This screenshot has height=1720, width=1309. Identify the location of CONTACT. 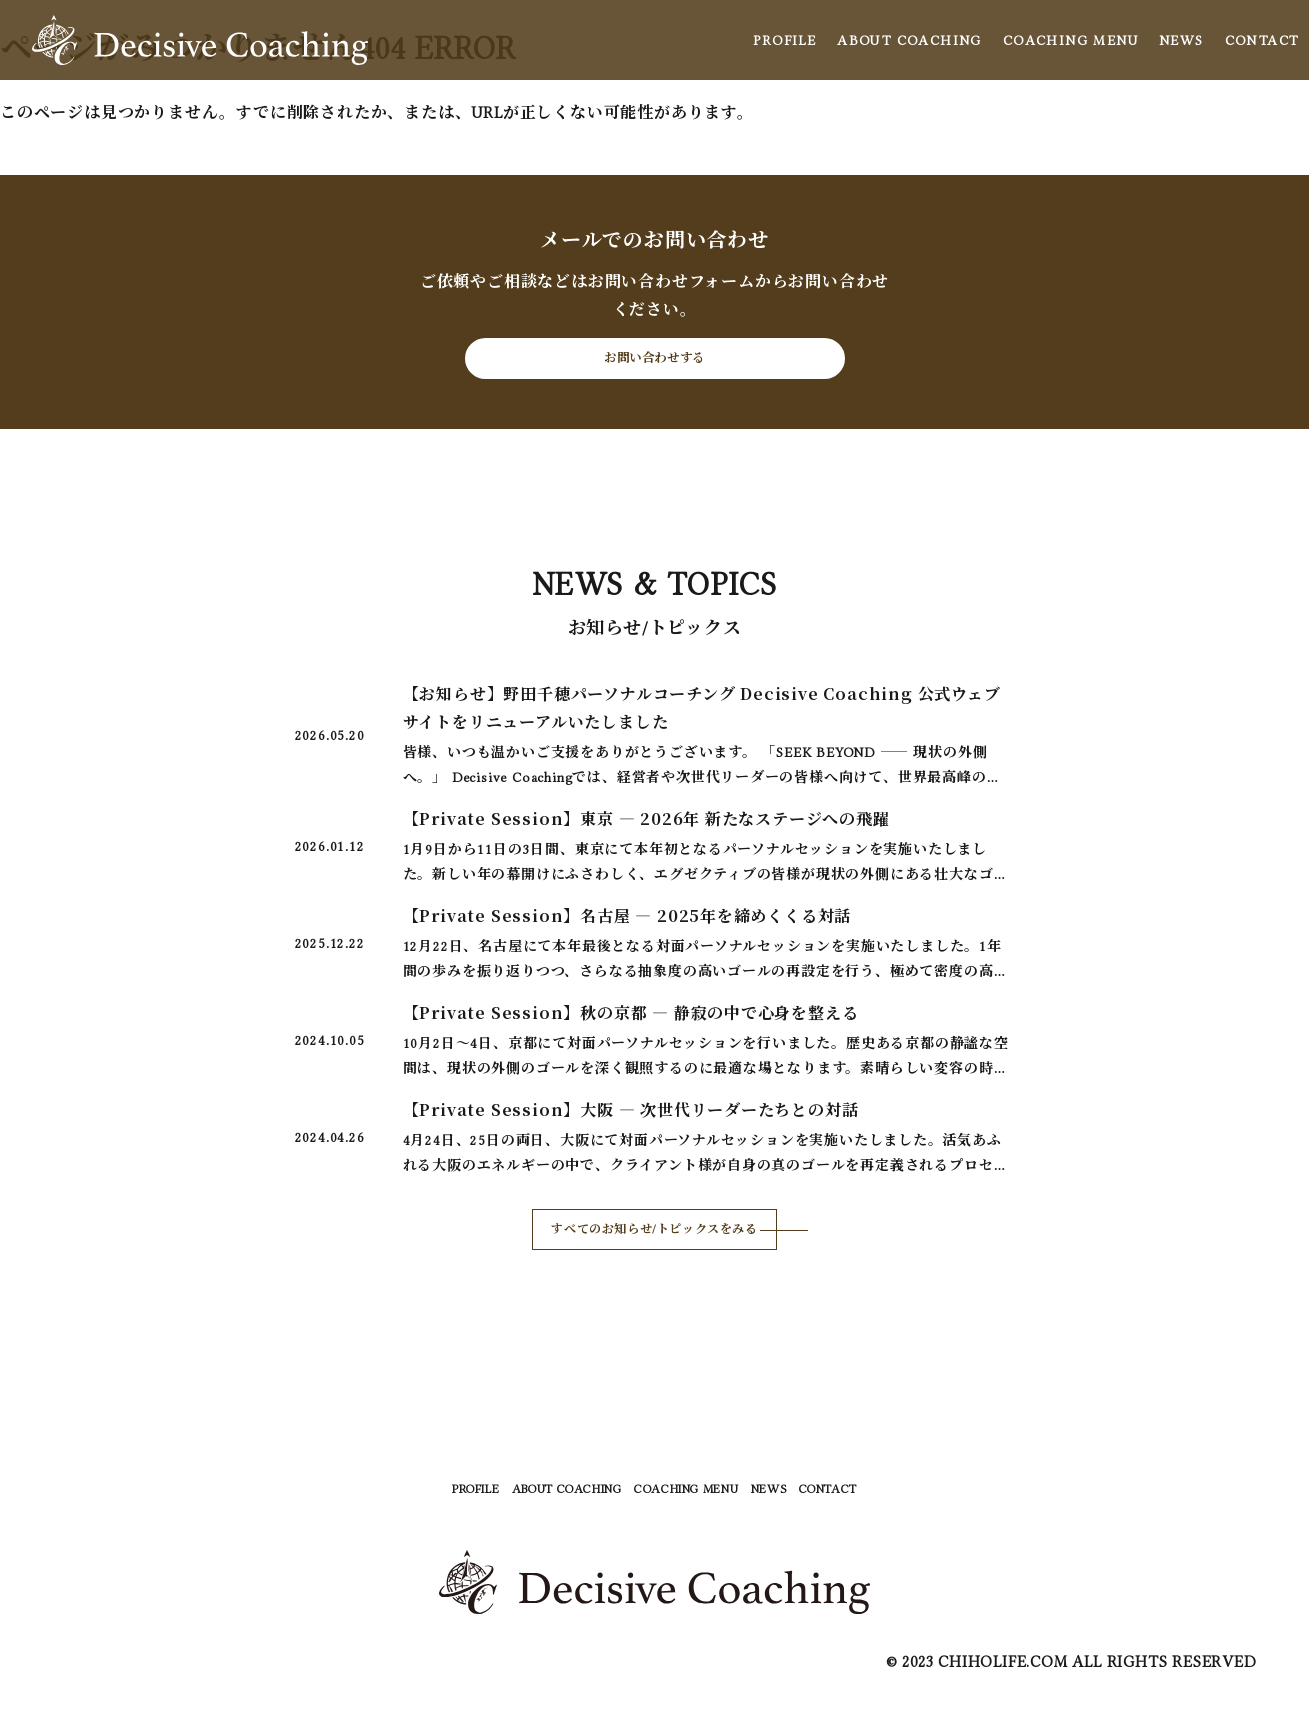
(1262, 40).